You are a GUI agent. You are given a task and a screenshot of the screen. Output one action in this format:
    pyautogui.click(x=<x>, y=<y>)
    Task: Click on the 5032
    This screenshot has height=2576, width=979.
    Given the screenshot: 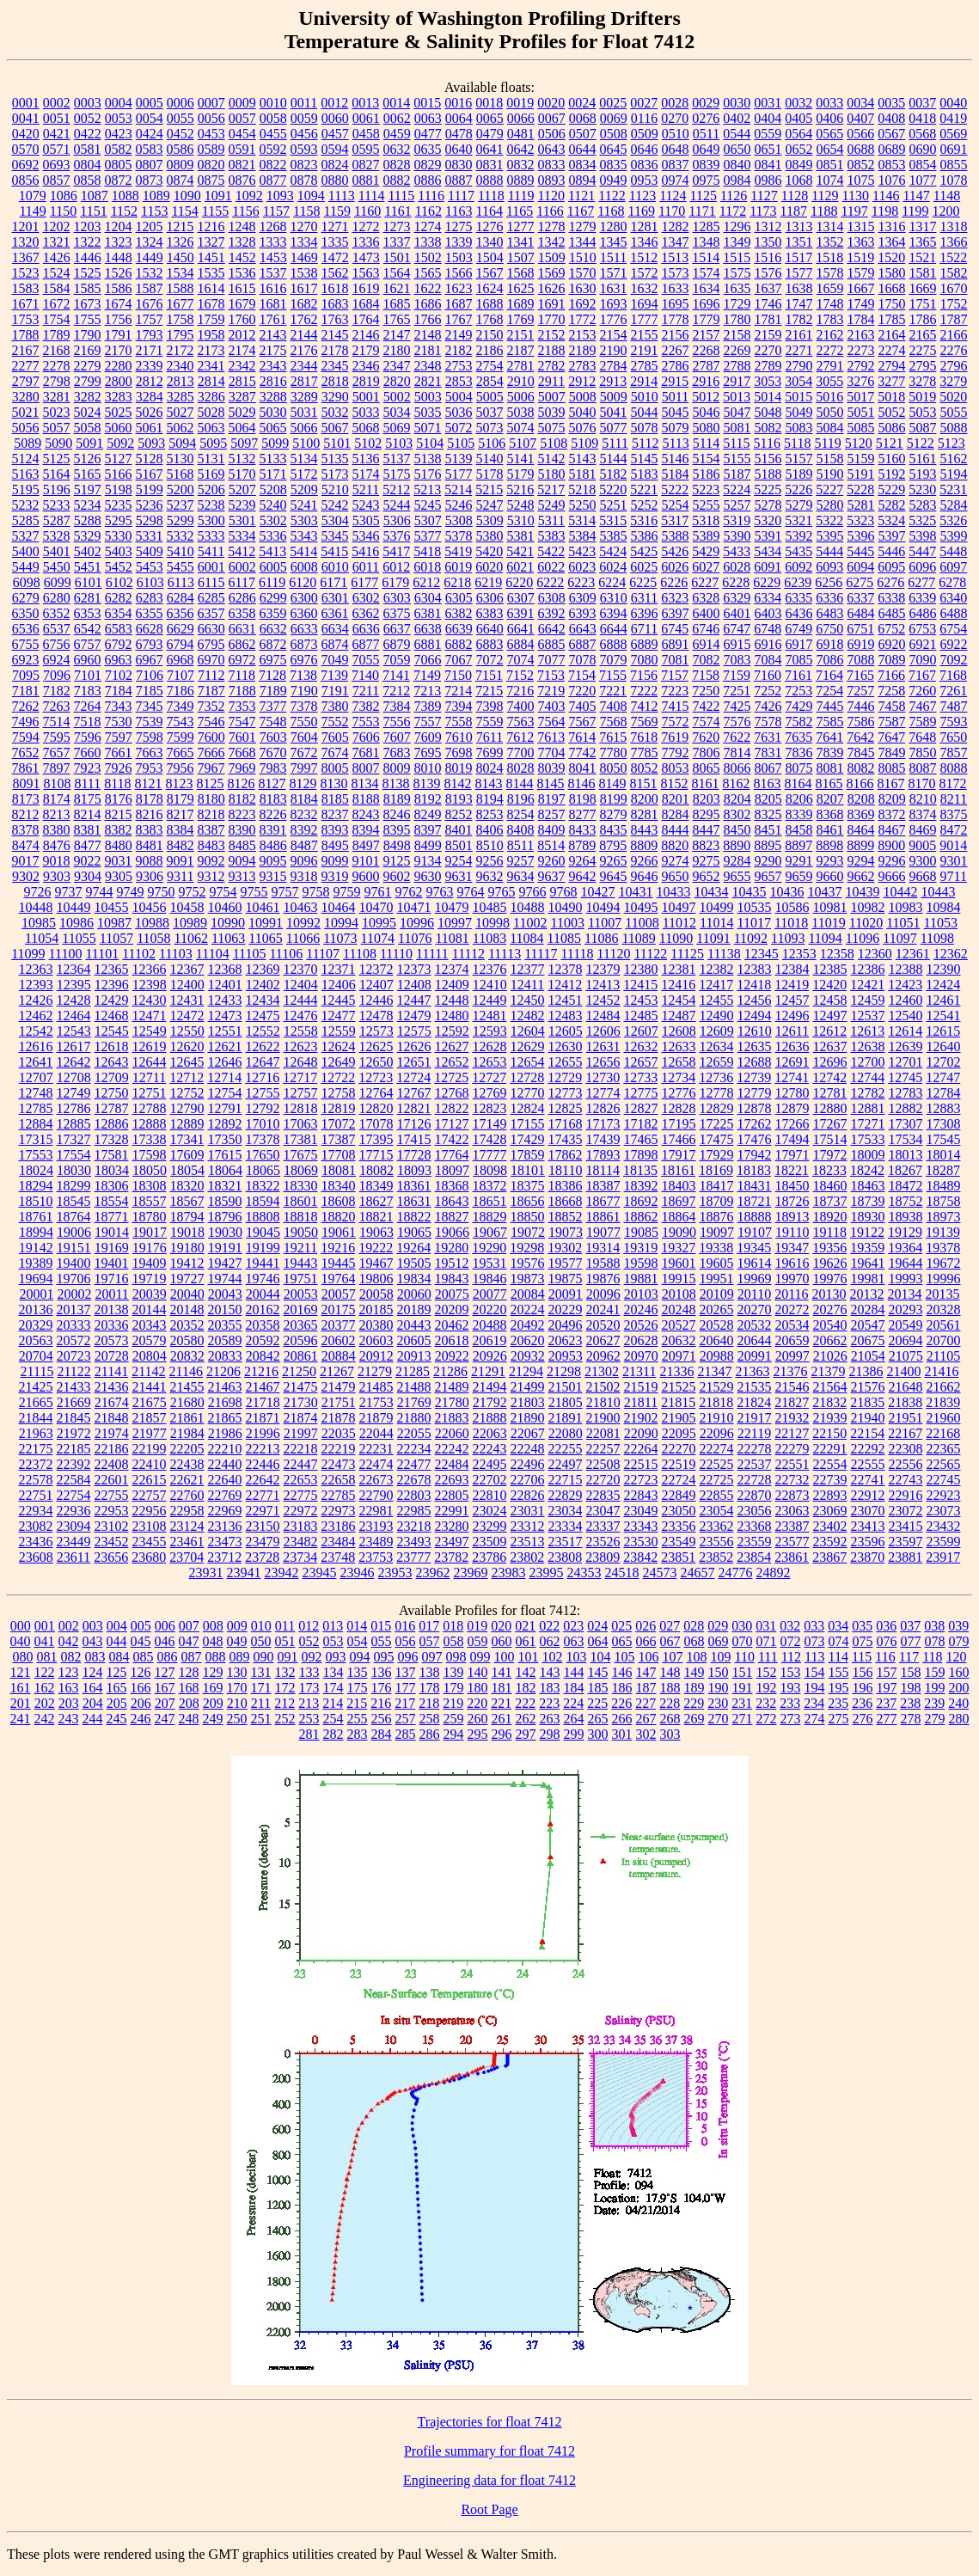 What is the action you would take?
    pyautogui.click(x=335, y=412)
    